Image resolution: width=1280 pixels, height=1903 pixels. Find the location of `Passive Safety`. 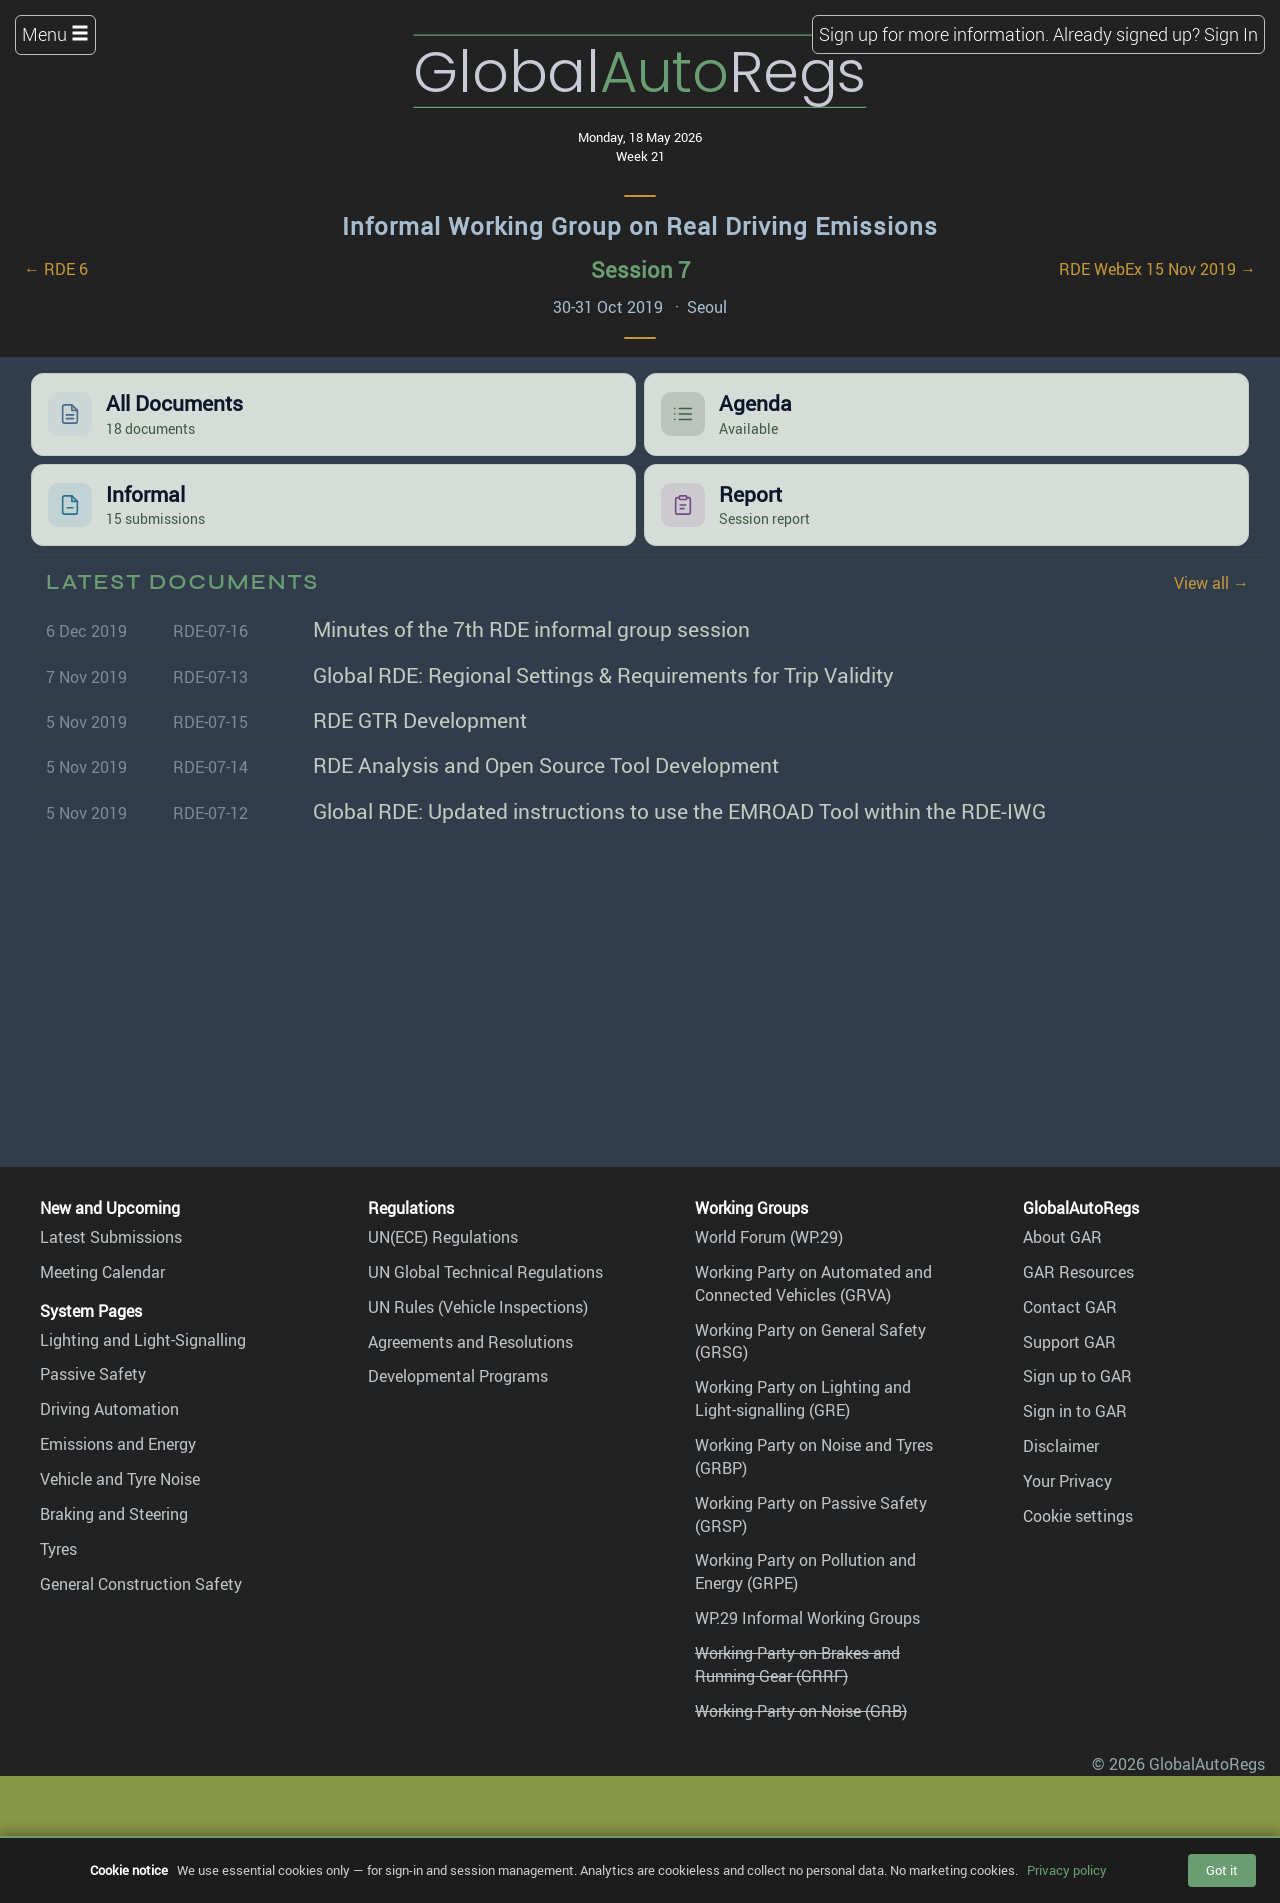

Passive Safety is located at coordinates (93, 1374).